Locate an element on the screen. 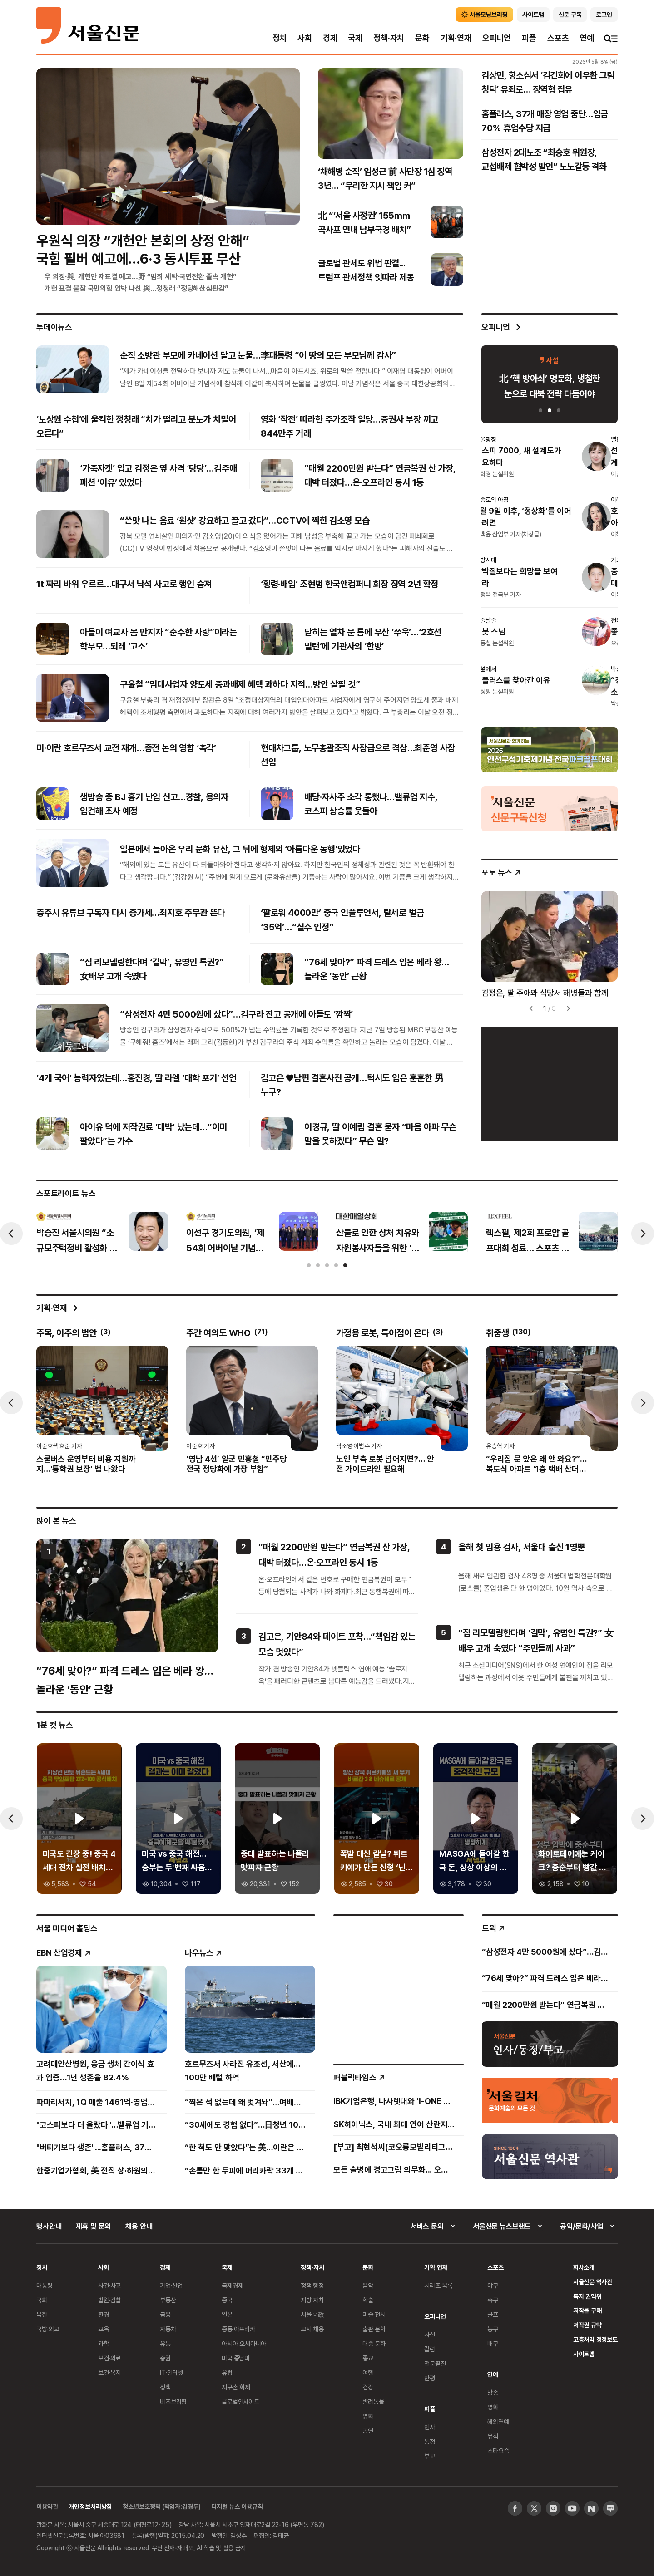 The height and width of the screenshot is (2576, 654). 디지털 뉴스 이용규칙 is located at coordinates (237, 2506).